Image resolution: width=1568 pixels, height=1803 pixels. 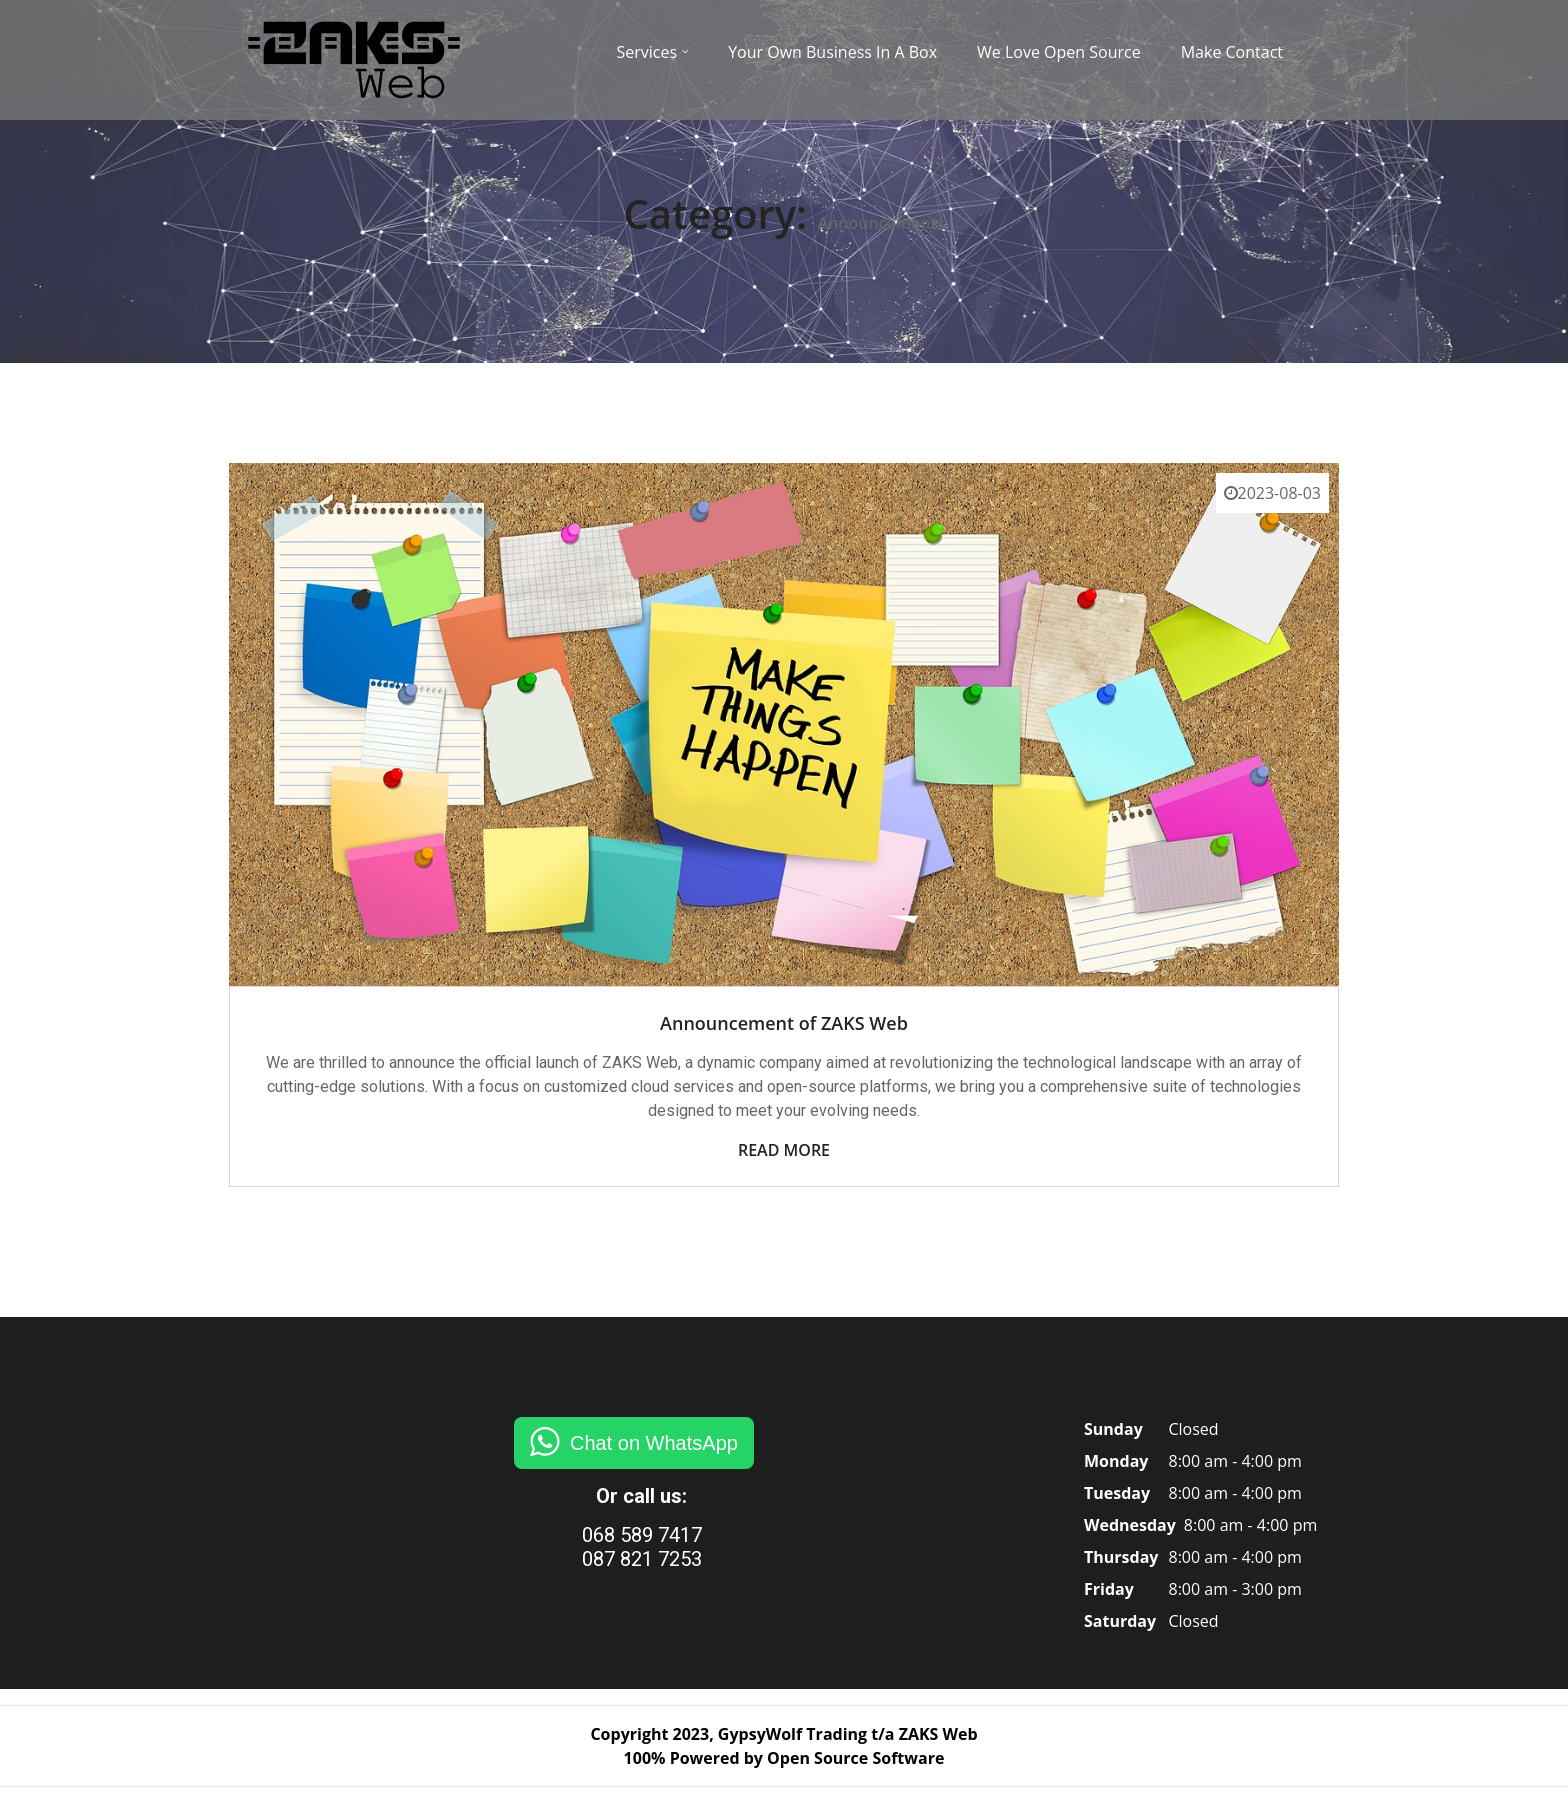 I want to click on Your Own Business In A Box, so click(x=832, y=52).